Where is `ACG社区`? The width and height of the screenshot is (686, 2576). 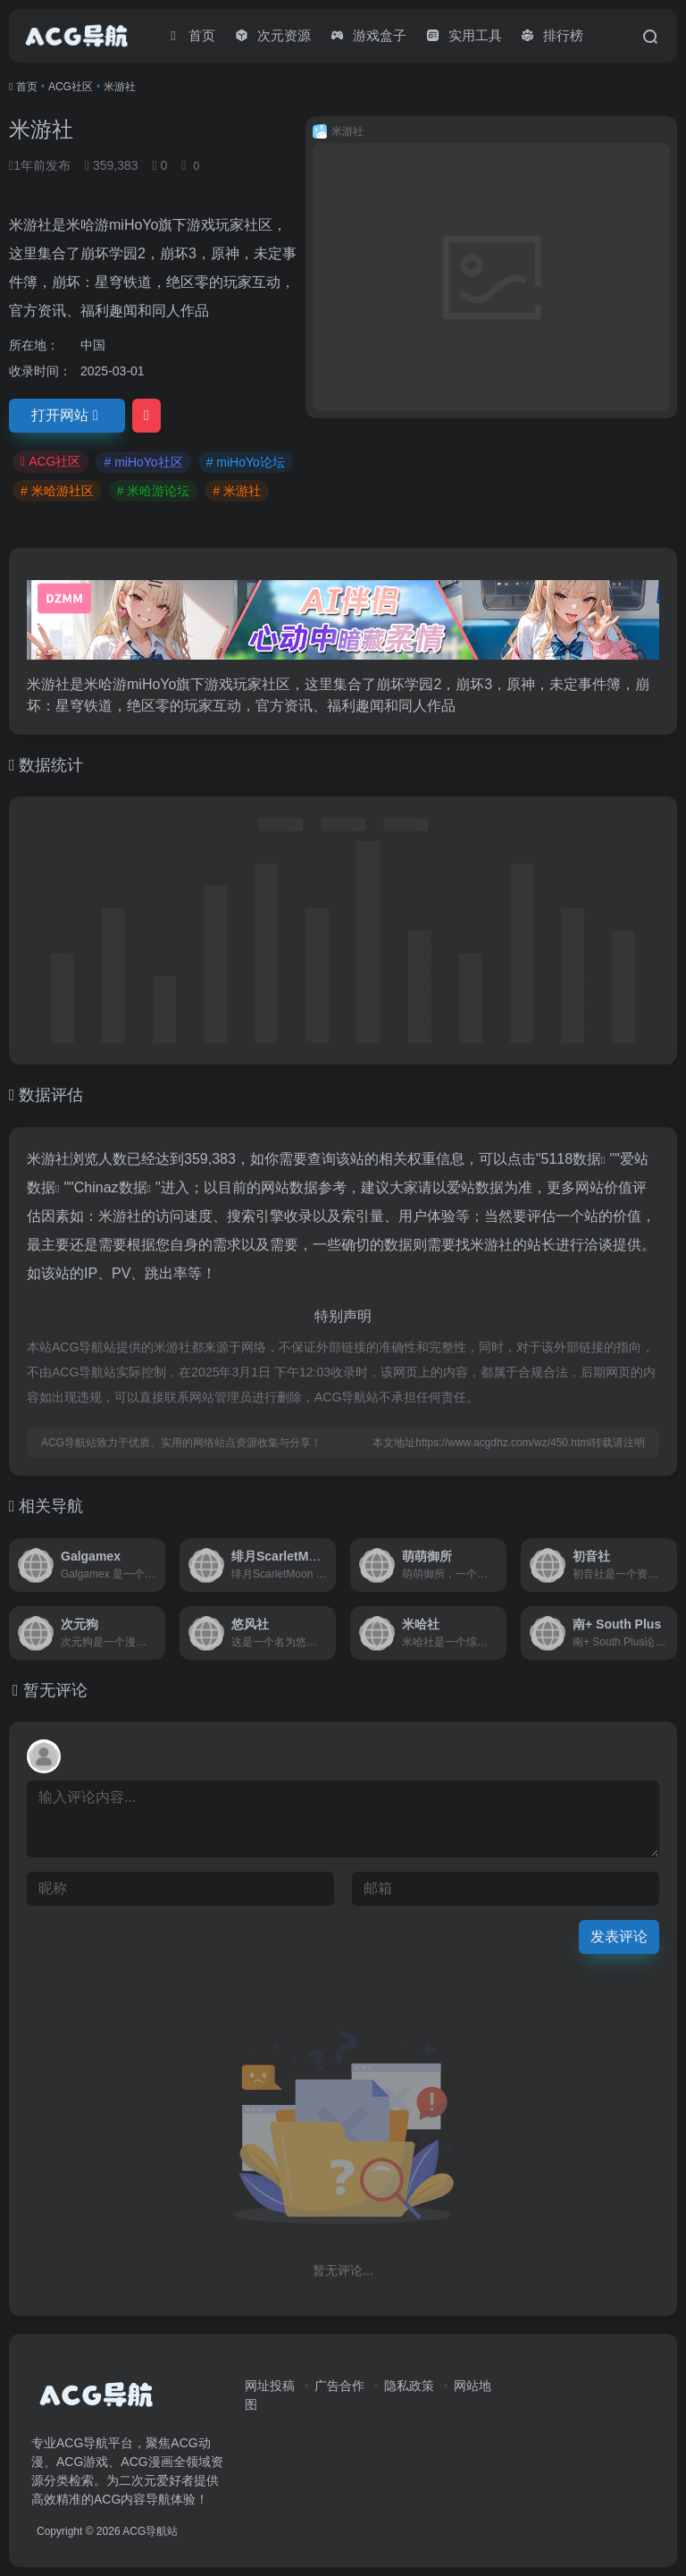
ACG社区 is located at coordinates (70, 86).